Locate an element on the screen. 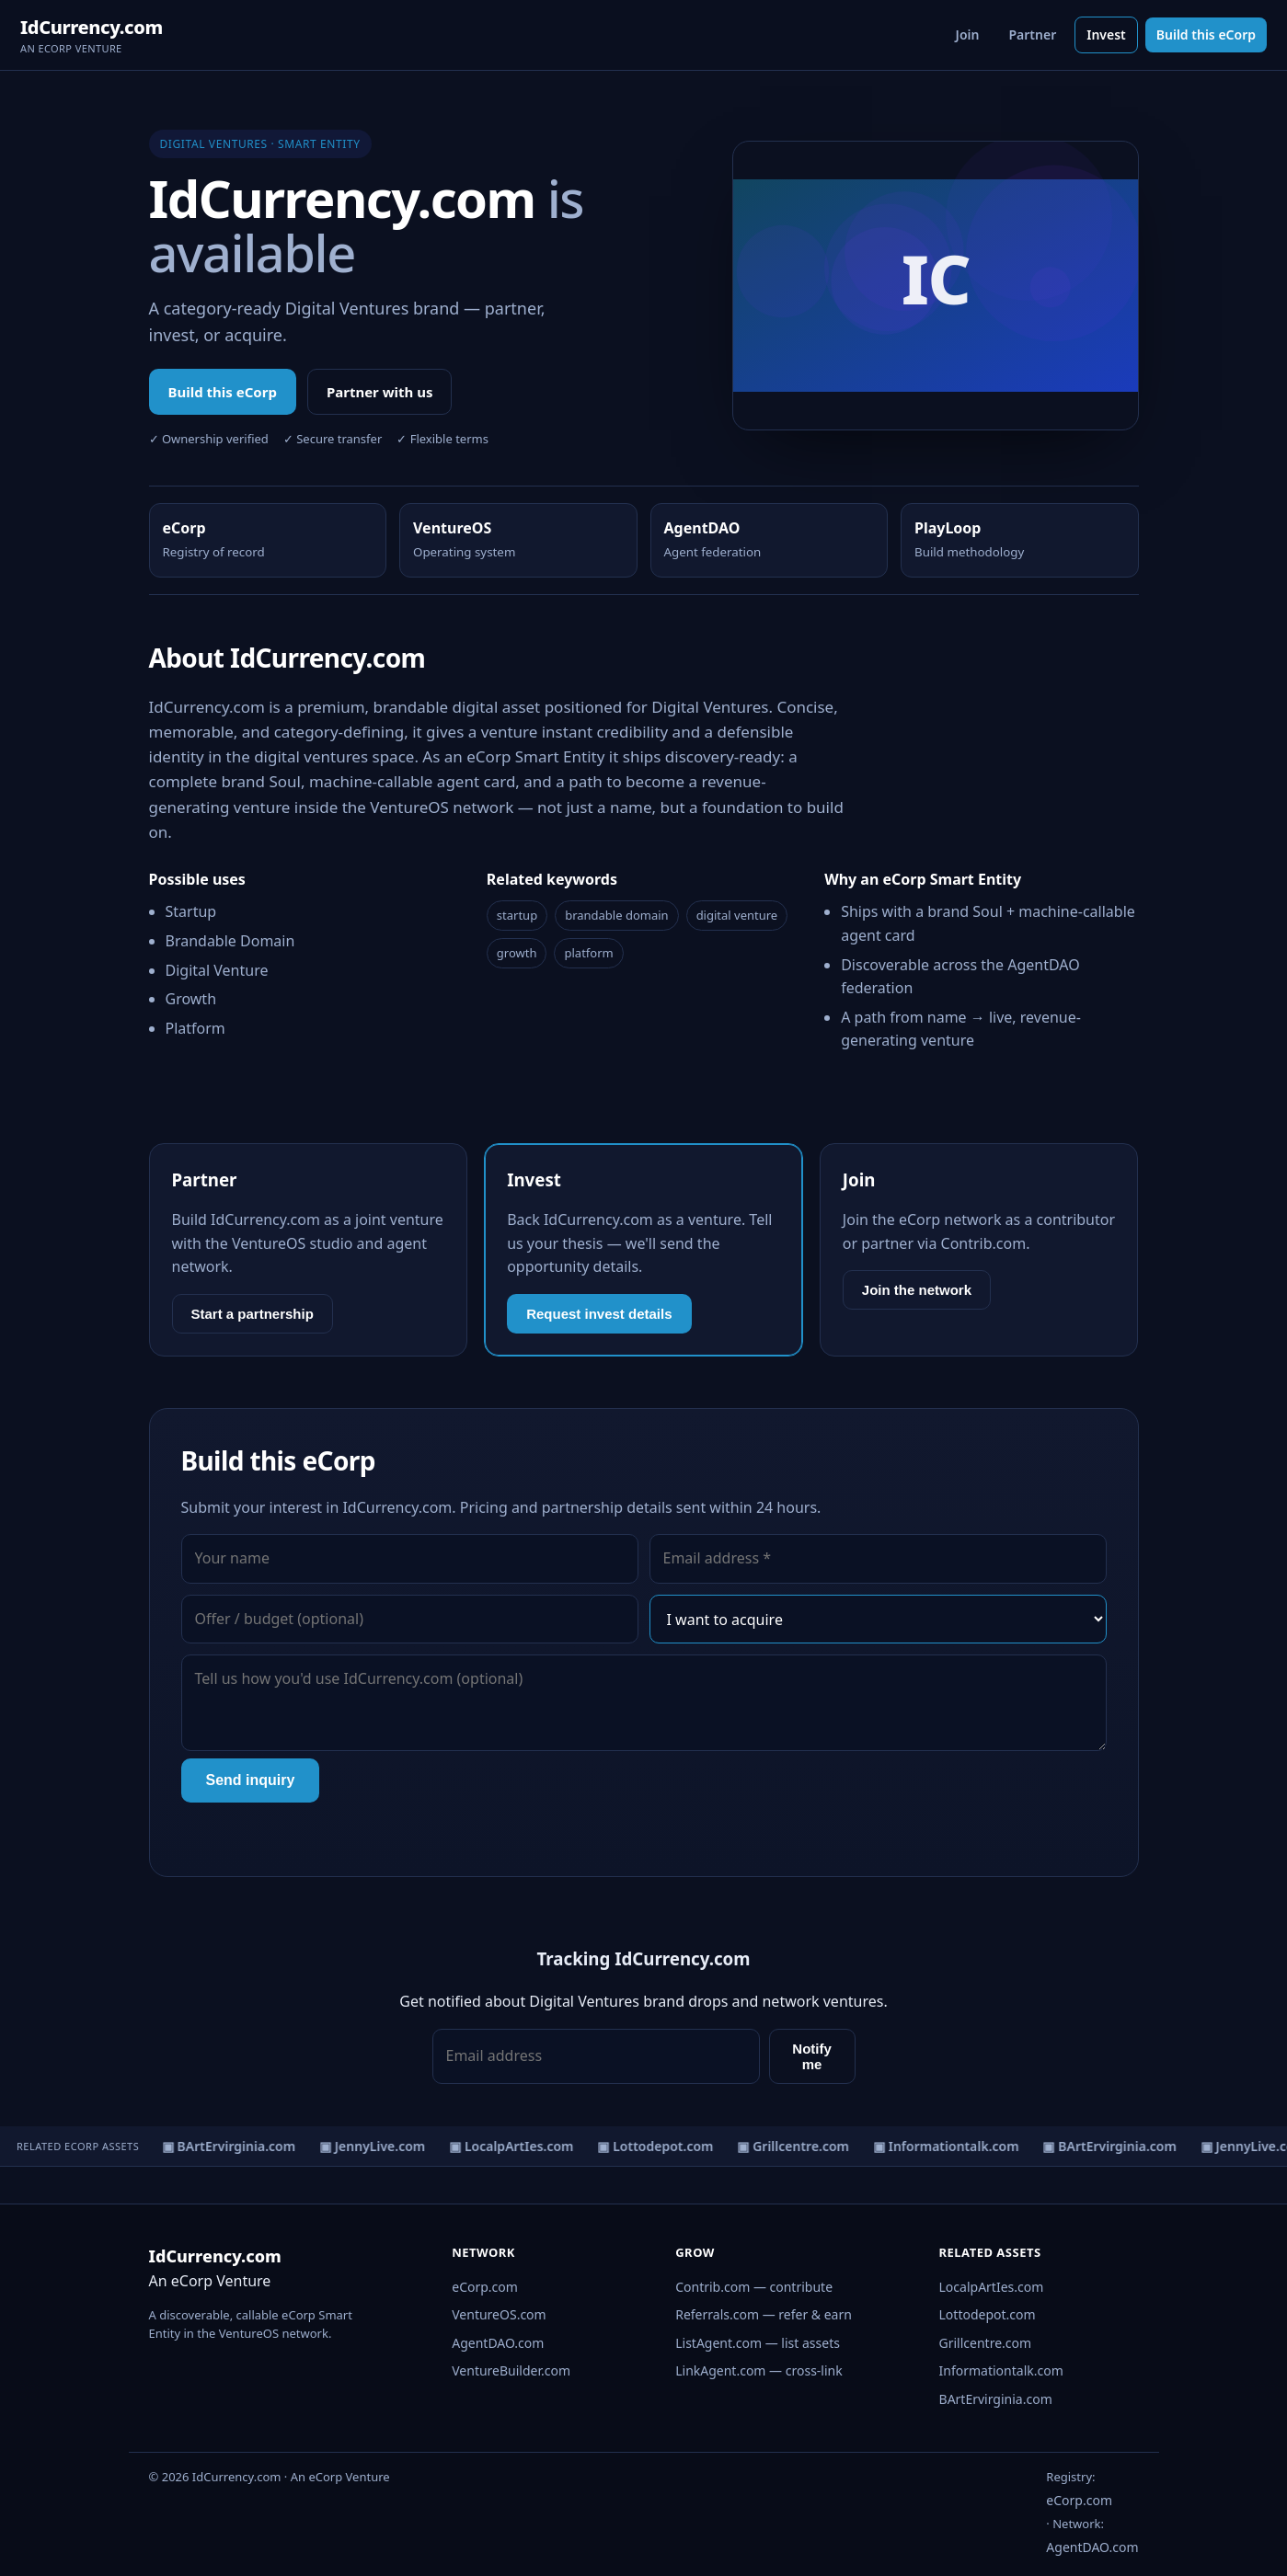  Partner with us is located at coordinates (380, 392).